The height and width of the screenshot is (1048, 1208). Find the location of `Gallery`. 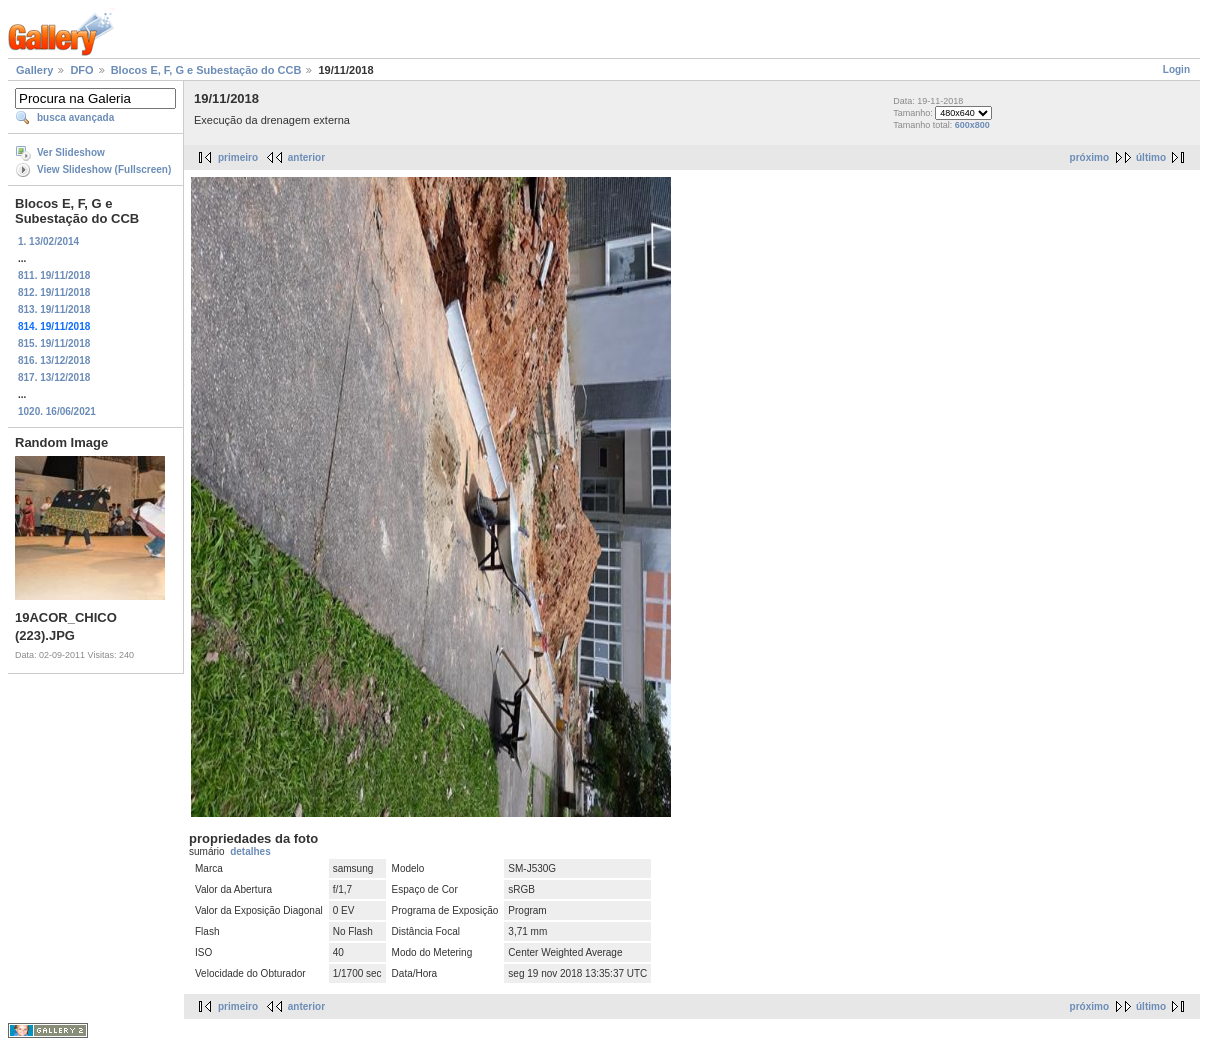

Gallery is located at coordinates (34, 70).